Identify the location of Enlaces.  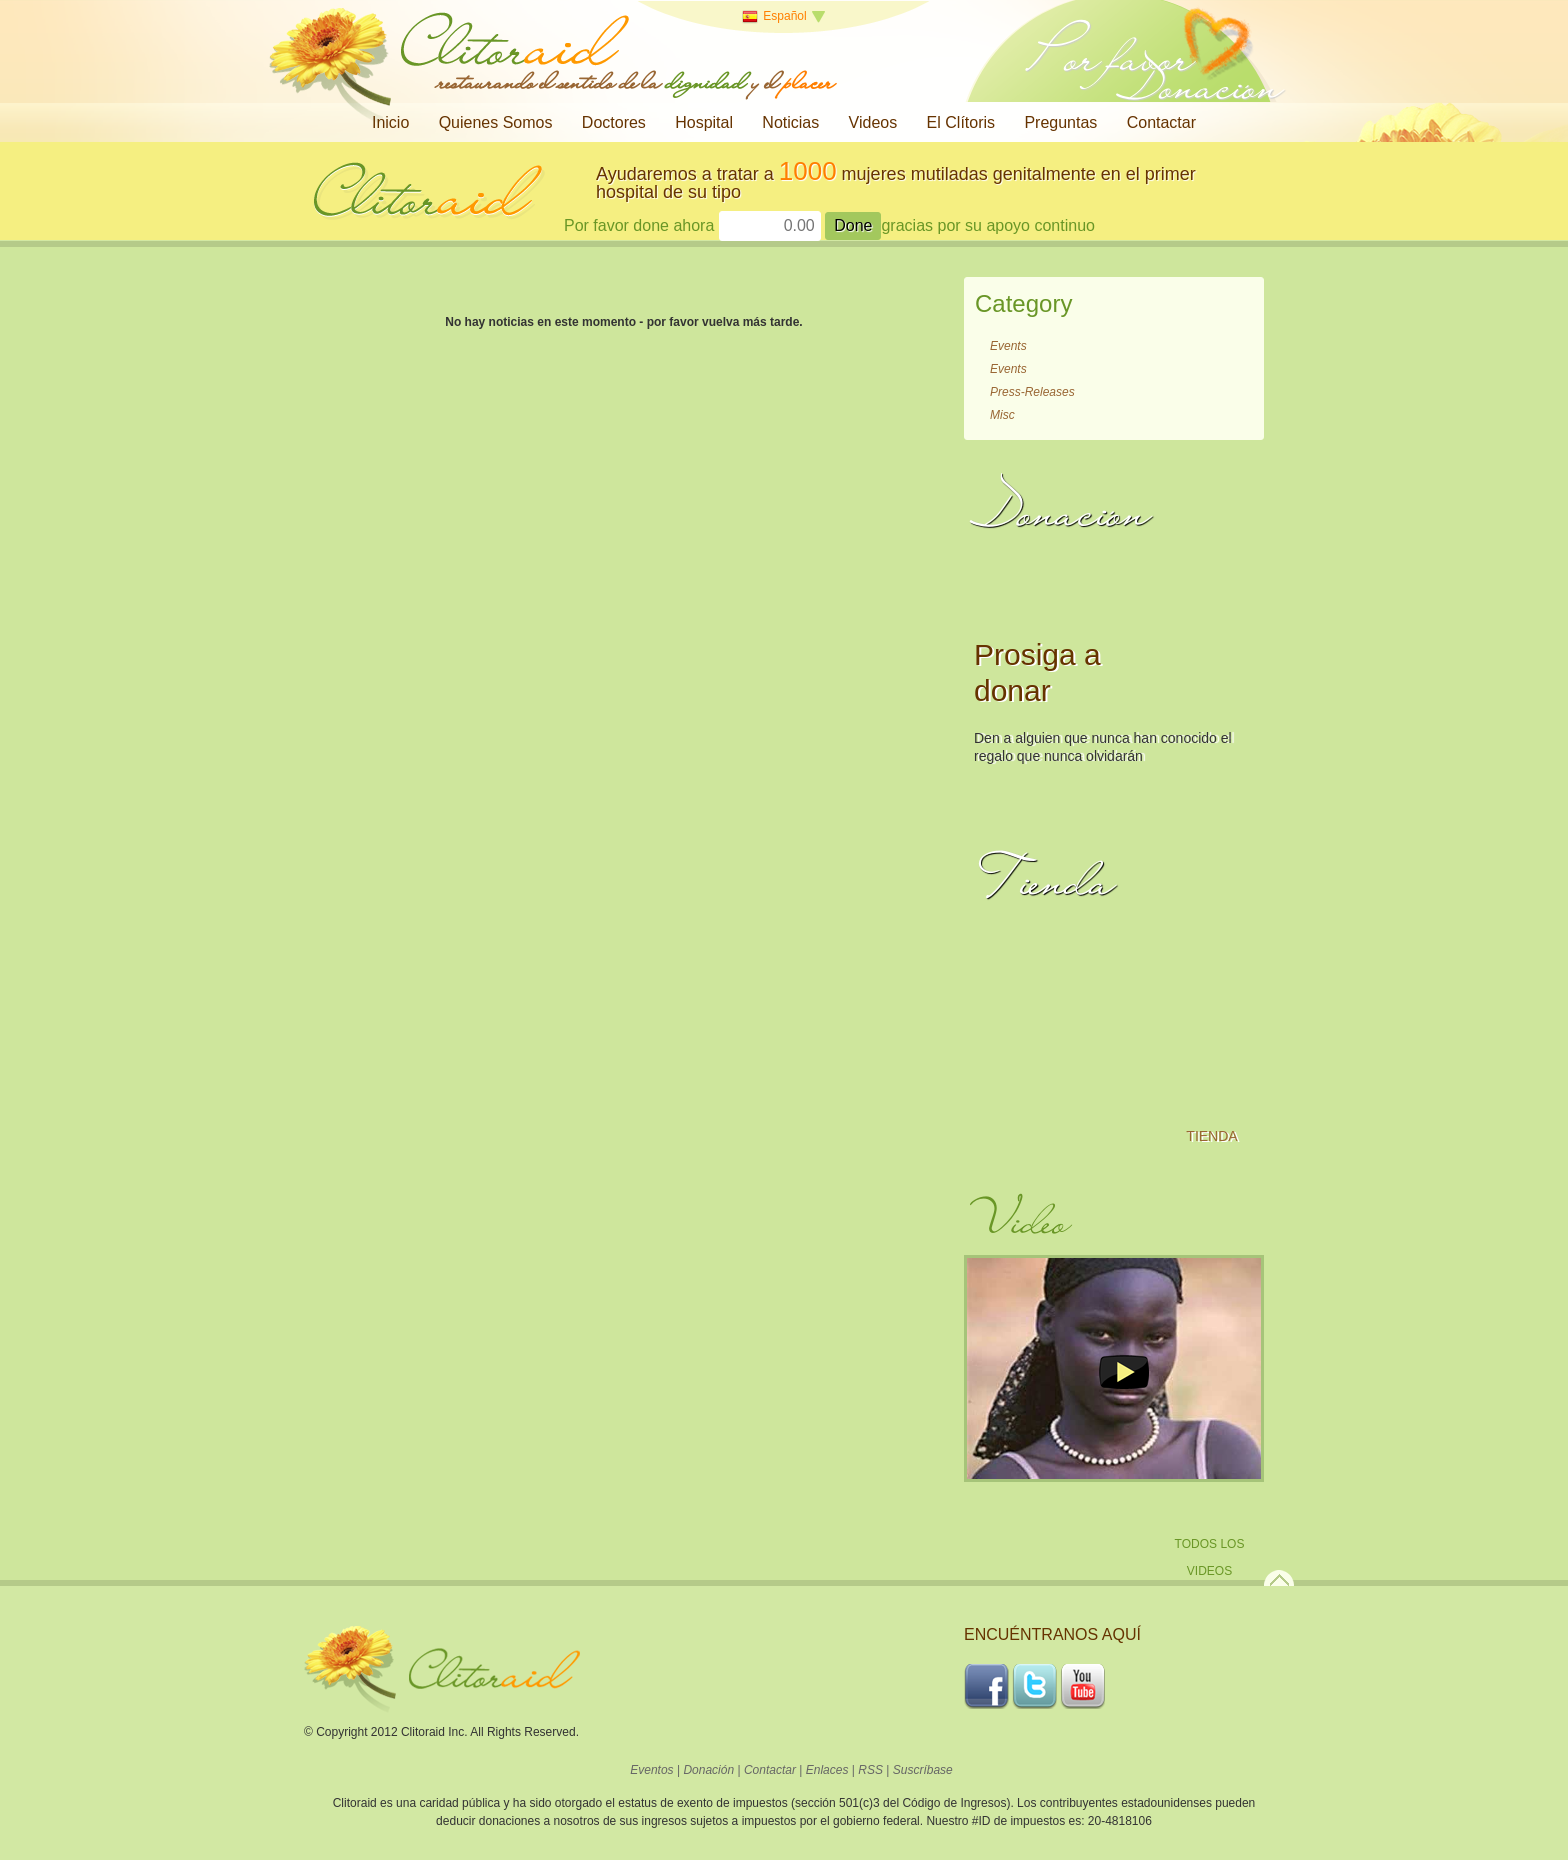
(827, 1770).